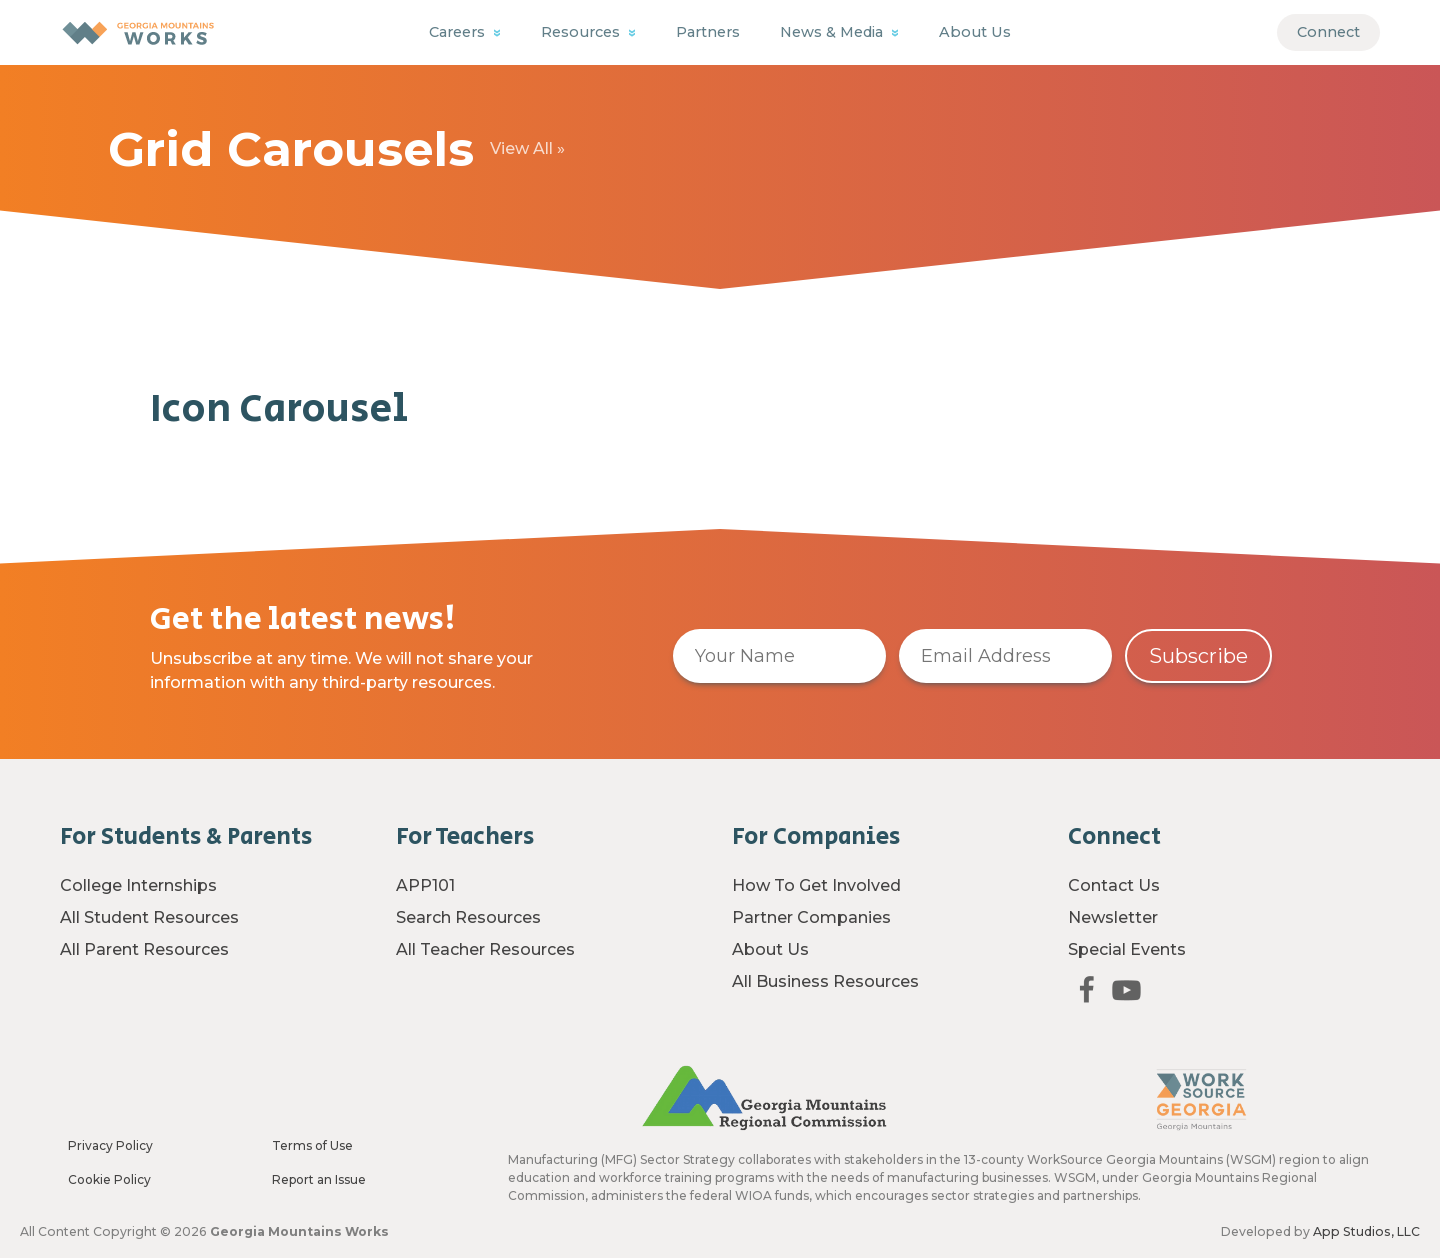 Image resolution: width=1440 pixels, height=1258 pixels. Describe the element at coordinates (312, 1145) in the screenshot. I see `Terms of Use` at that location.